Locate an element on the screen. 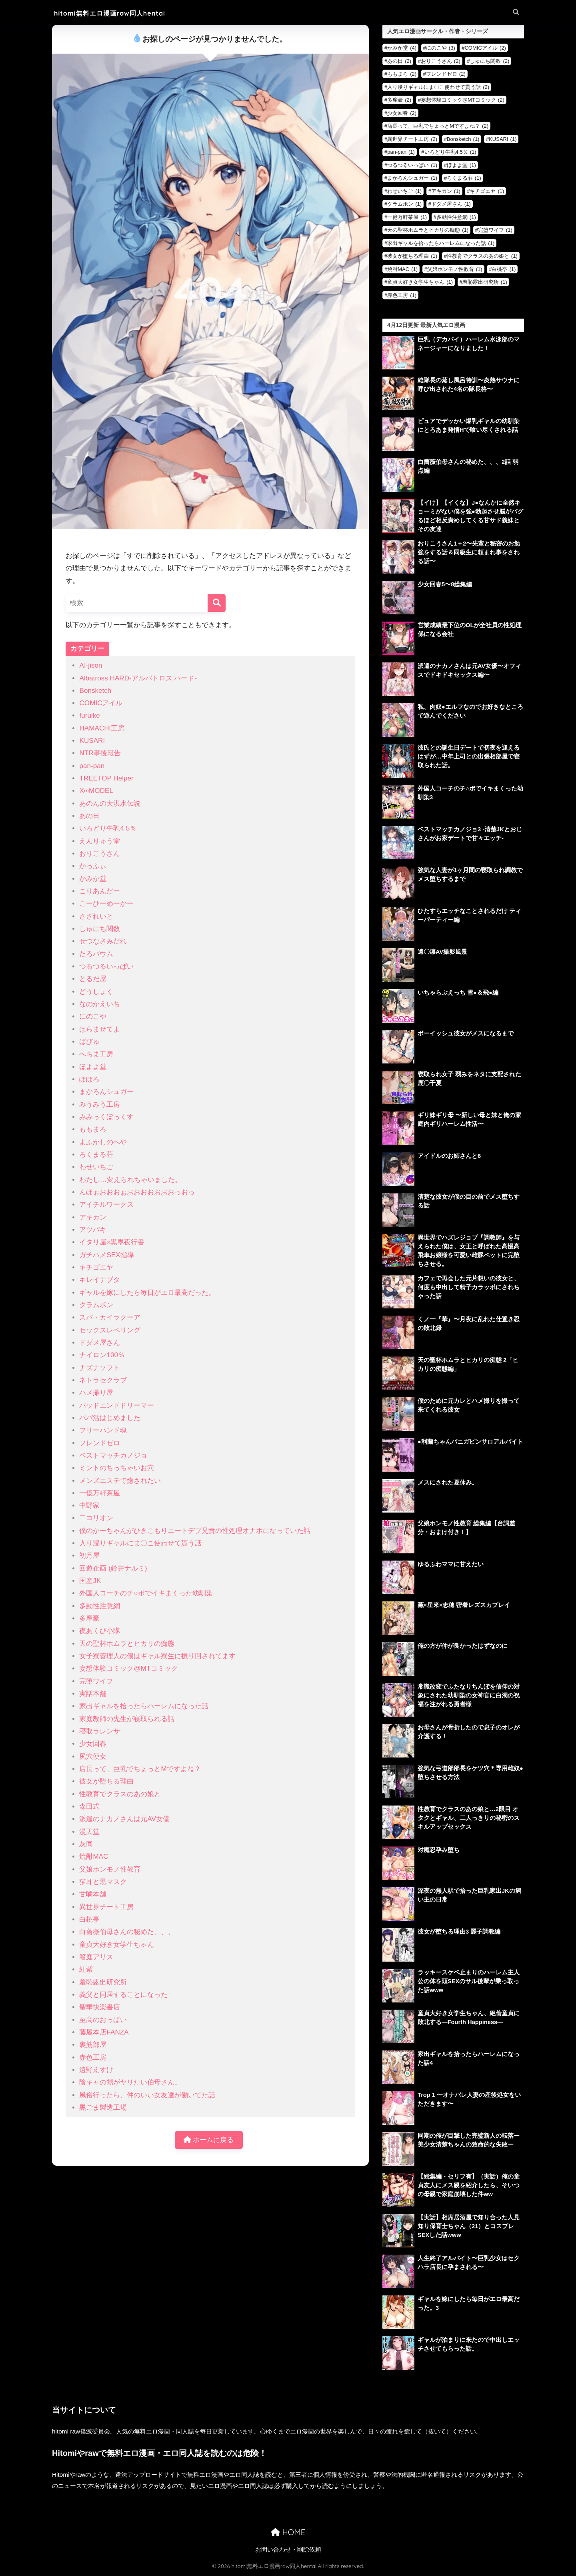 The height and width of the screenshot is (2576, 576). ガチハメSEX指導 is located at coordinates (106, 1255).